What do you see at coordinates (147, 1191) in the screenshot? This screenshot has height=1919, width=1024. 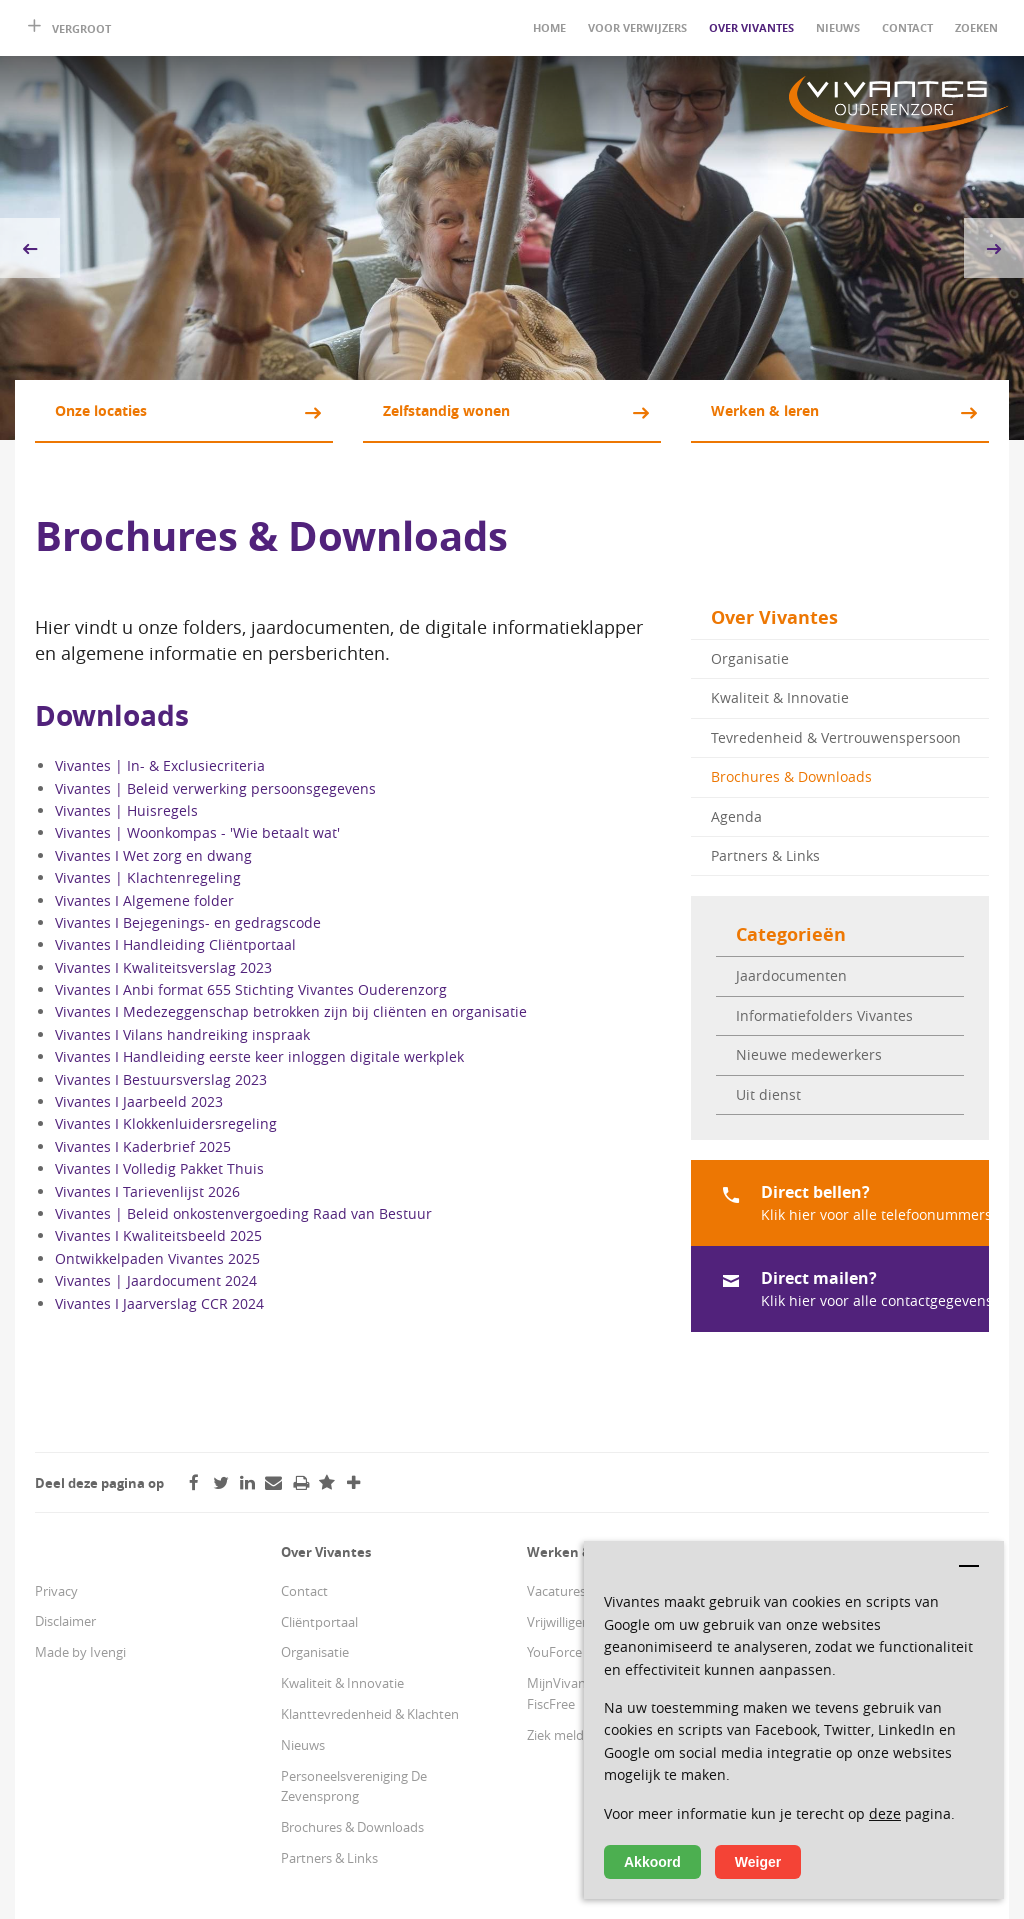 I see `Vivantes I Tarievenlijst 2026` at bounding box center [147, 1191].